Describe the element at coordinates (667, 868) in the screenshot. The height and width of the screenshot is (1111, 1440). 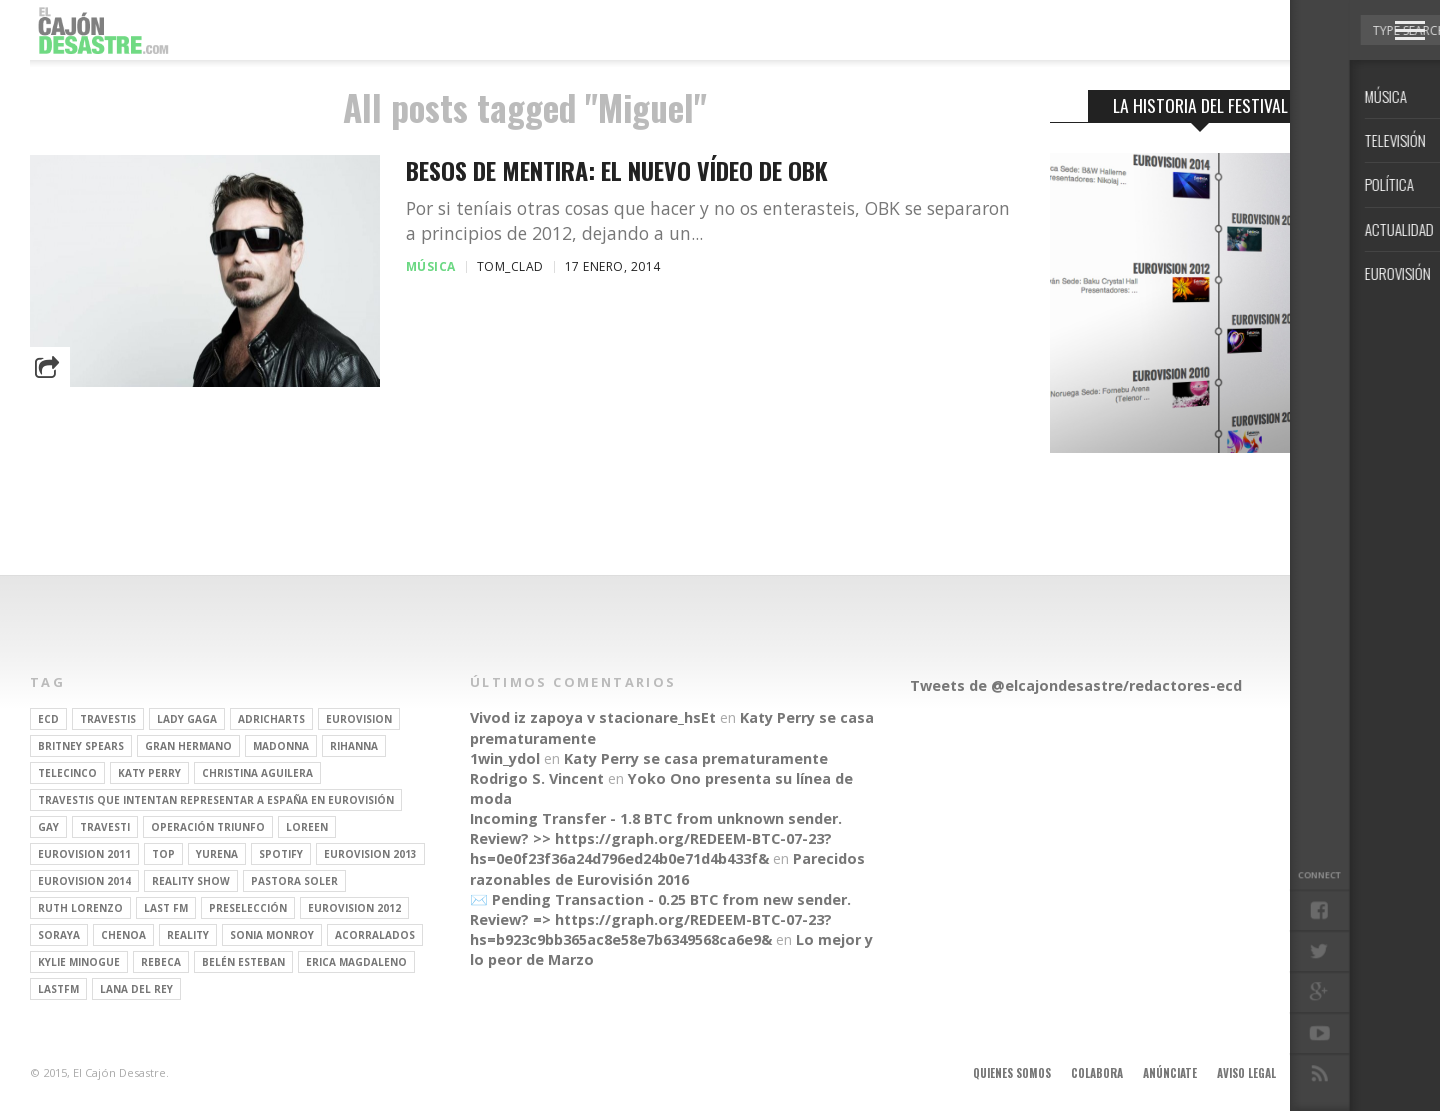
I see `Parecidos razonables de Eurovisión 2016` at that location.